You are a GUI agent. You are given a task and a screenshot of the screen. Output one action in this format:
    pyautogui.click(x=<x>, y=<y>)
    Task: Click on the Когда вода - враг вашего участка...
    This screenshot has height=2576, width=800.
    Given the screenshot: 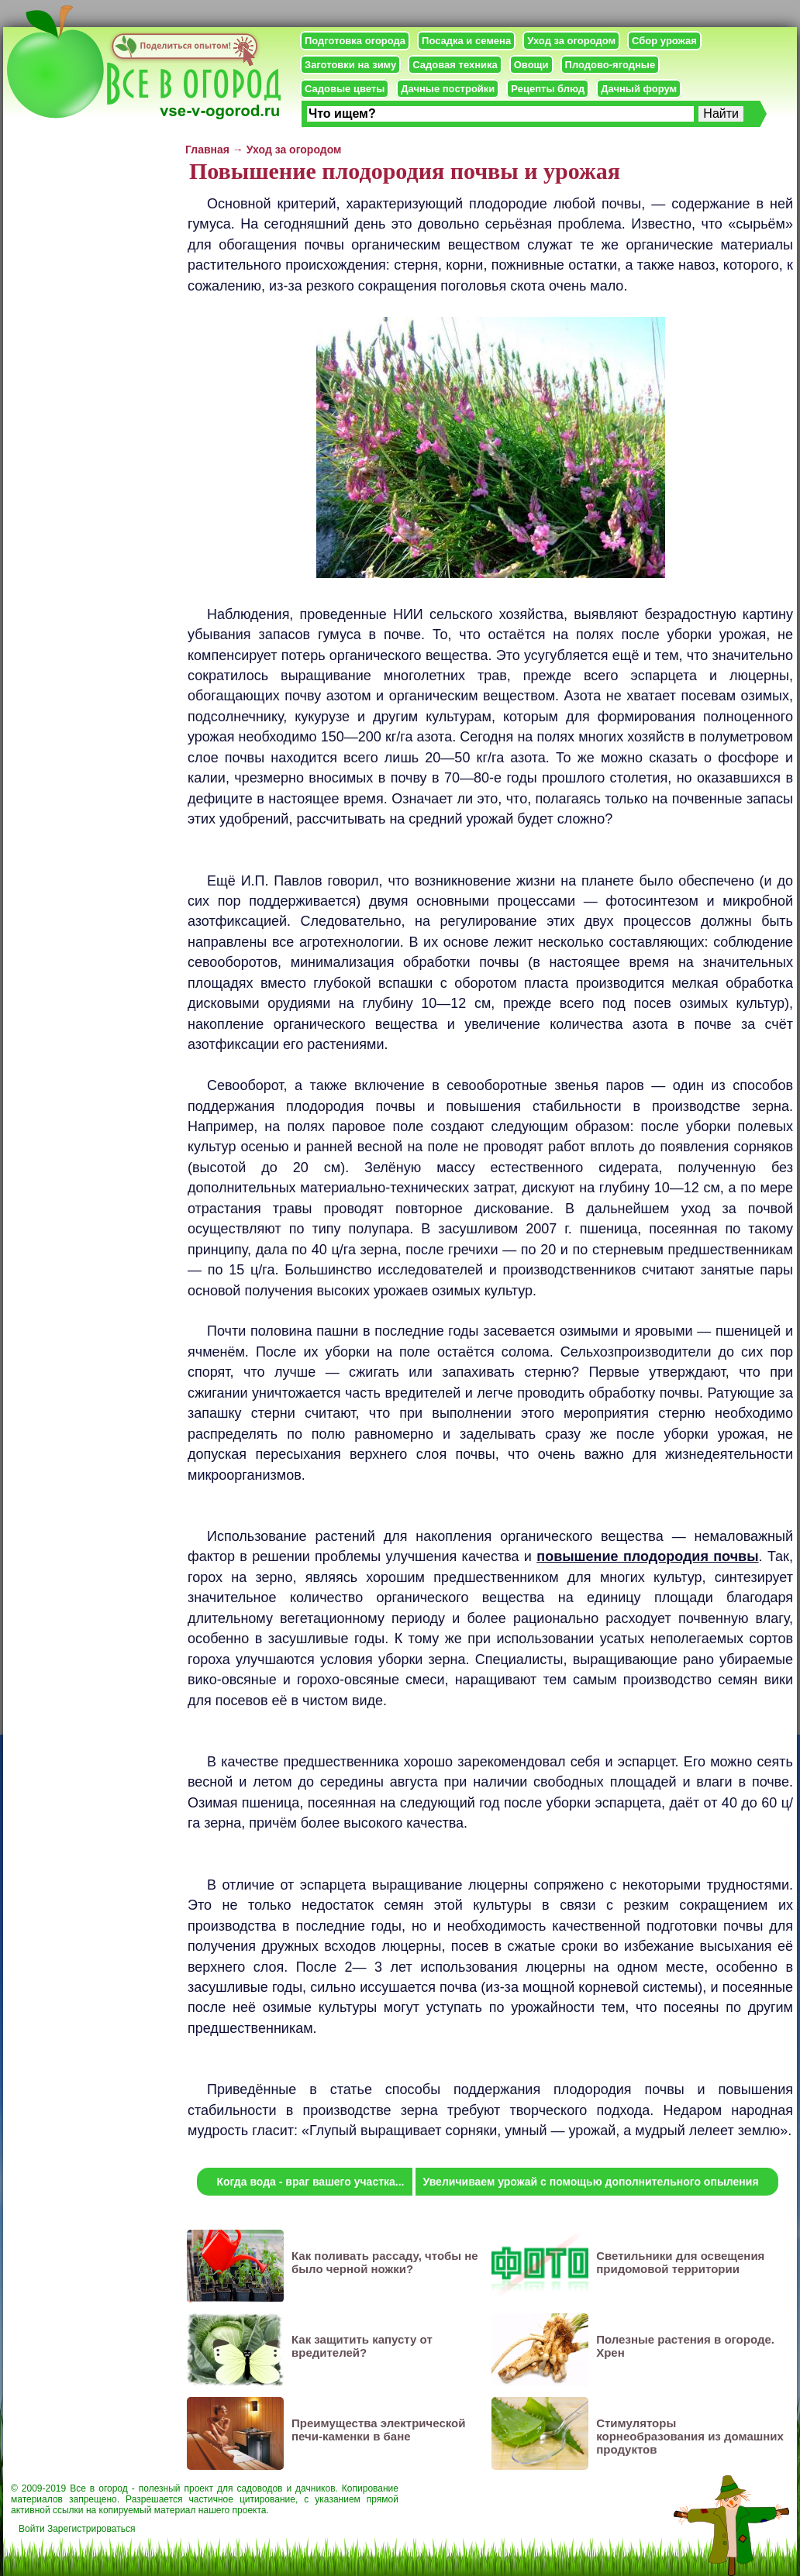 What is the action you would take?
    pyautogui.click(x=310, y=2181)
    